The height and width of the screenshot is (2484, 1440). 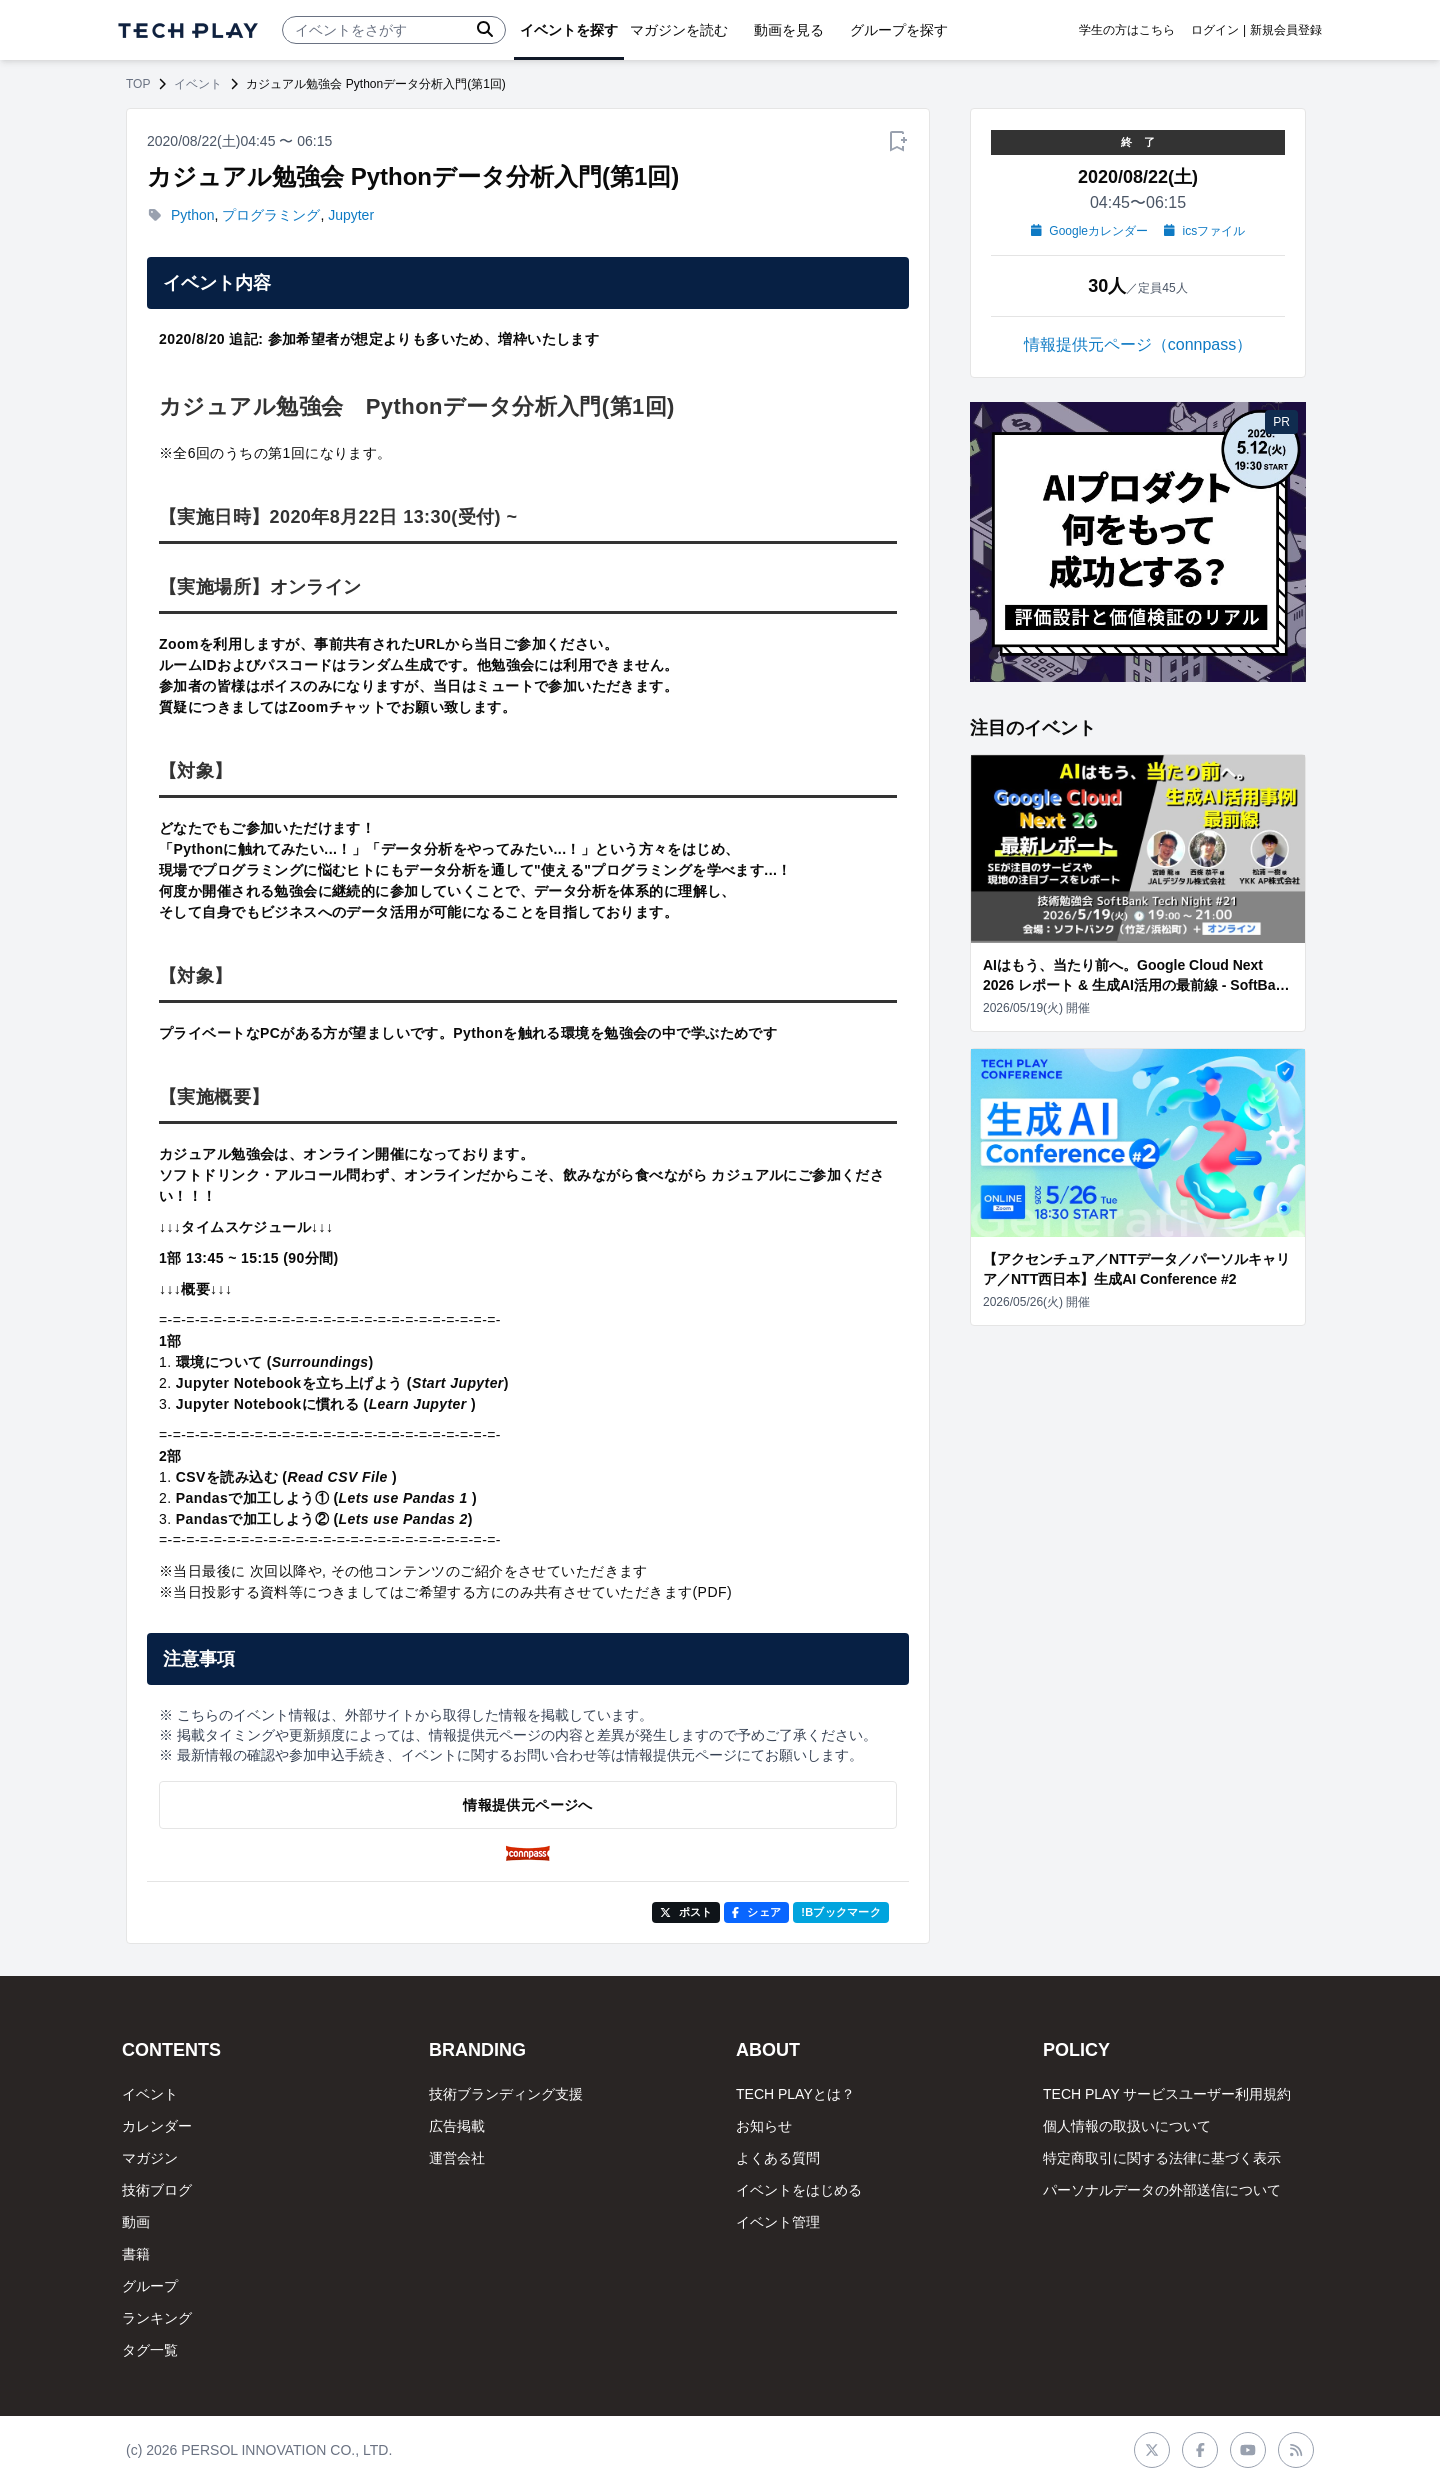 What do you see at coordinates (351, 215) in the screenshot?
I see `Jupyter` at bounding box center [351, 215].